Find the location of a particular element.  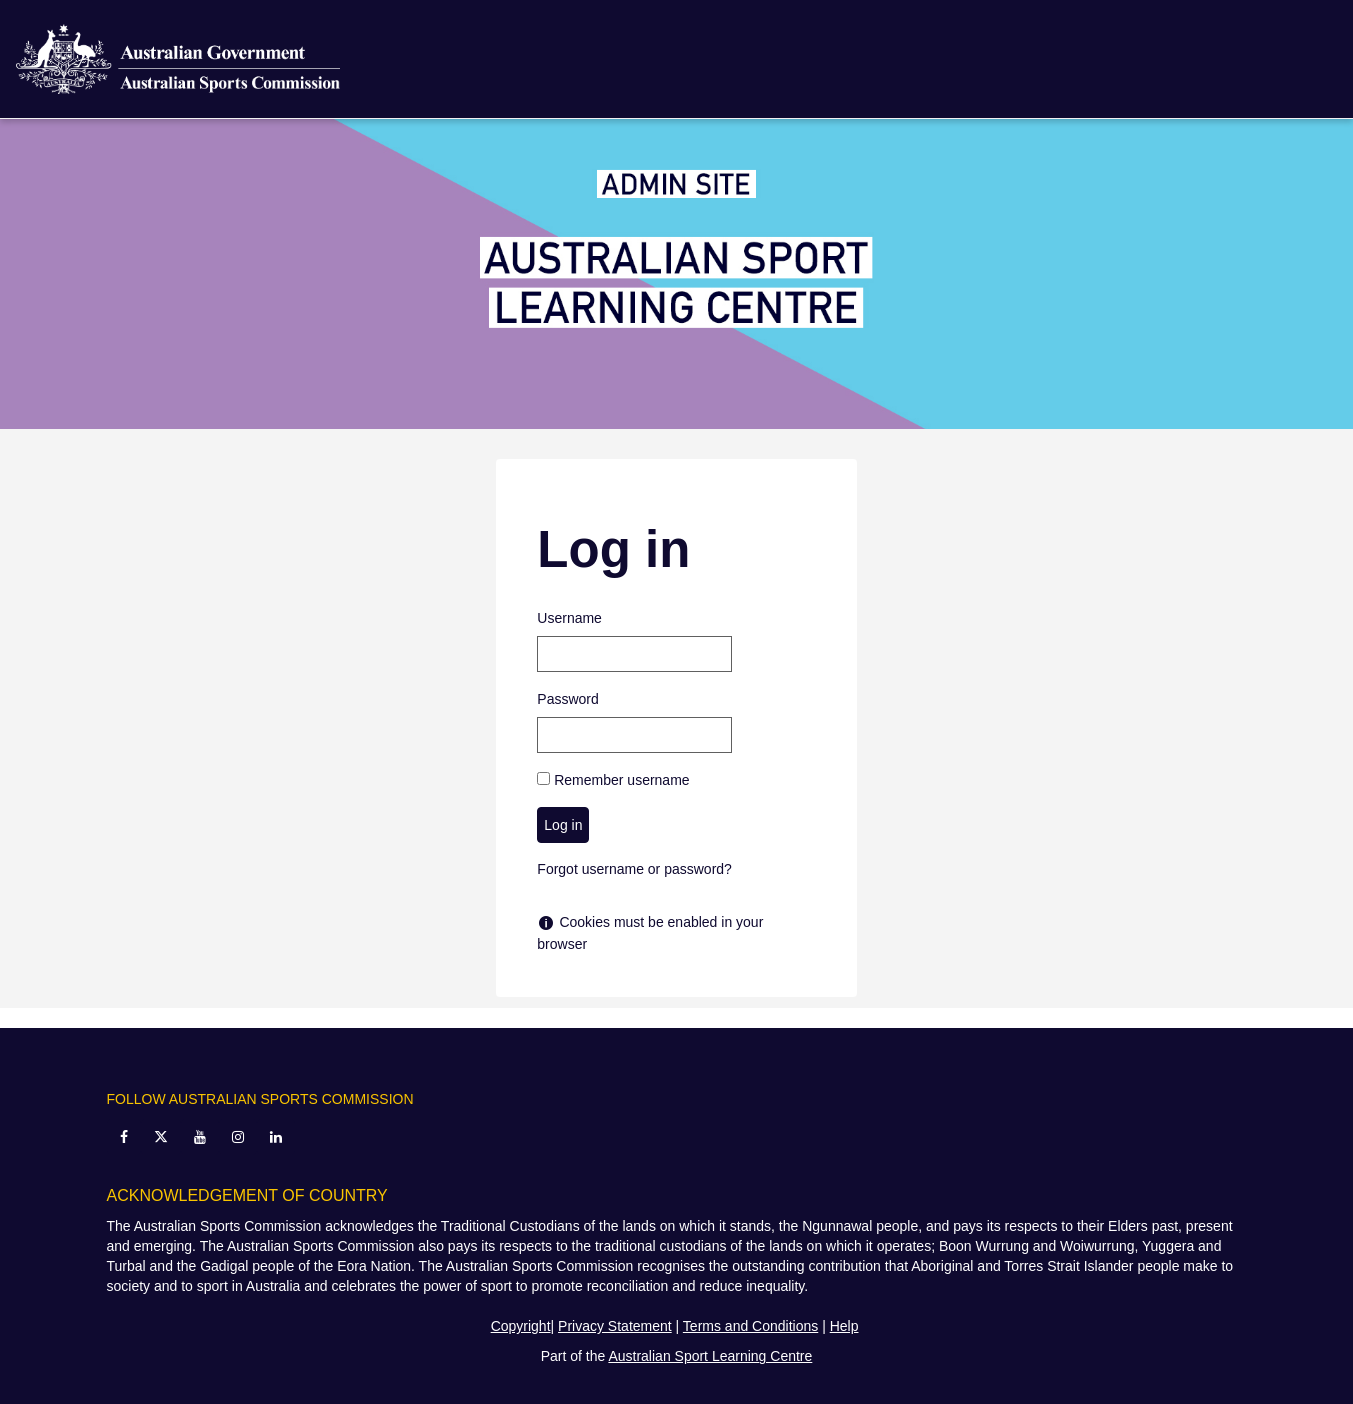

Privacy Statement is located at coordinates (615, 1326).